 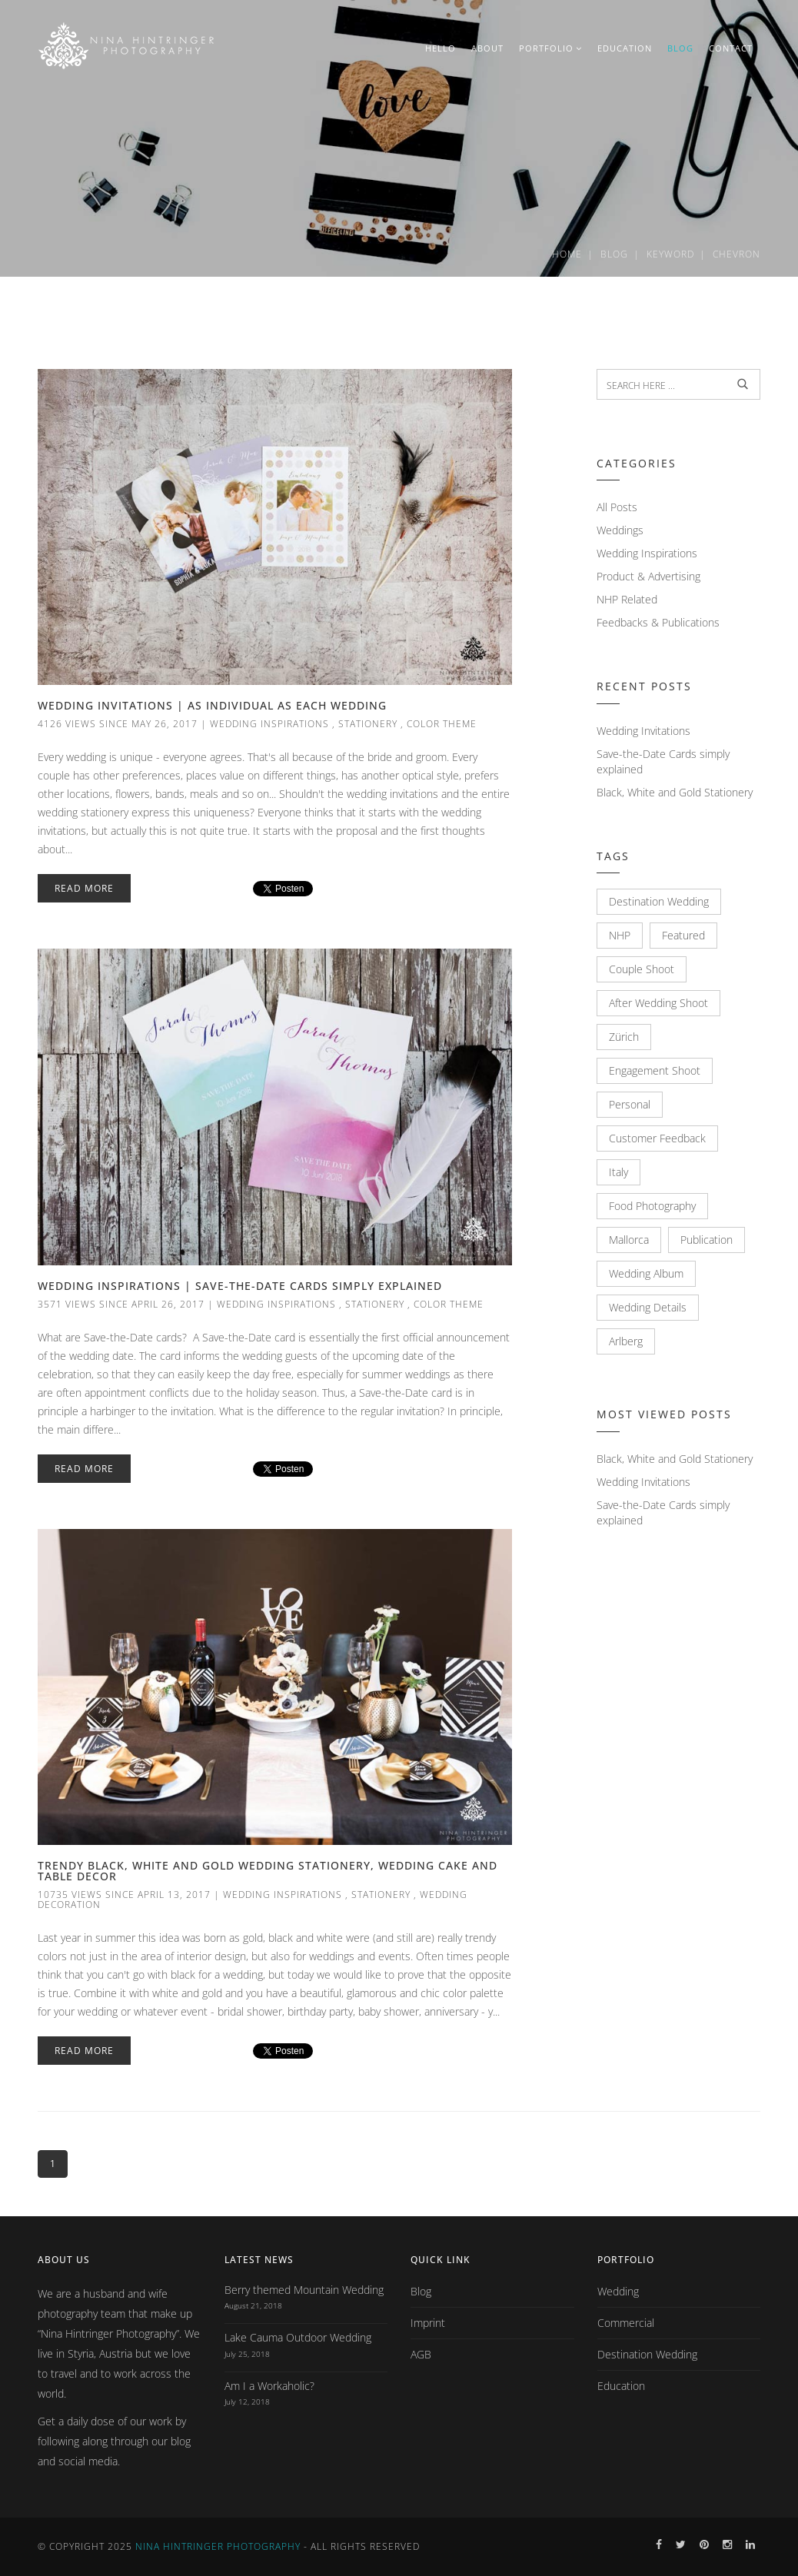 What do you see at coordinates (626, 1341) in the screenshot?
I see `Arlberg` at bounding box center [626, 1341].